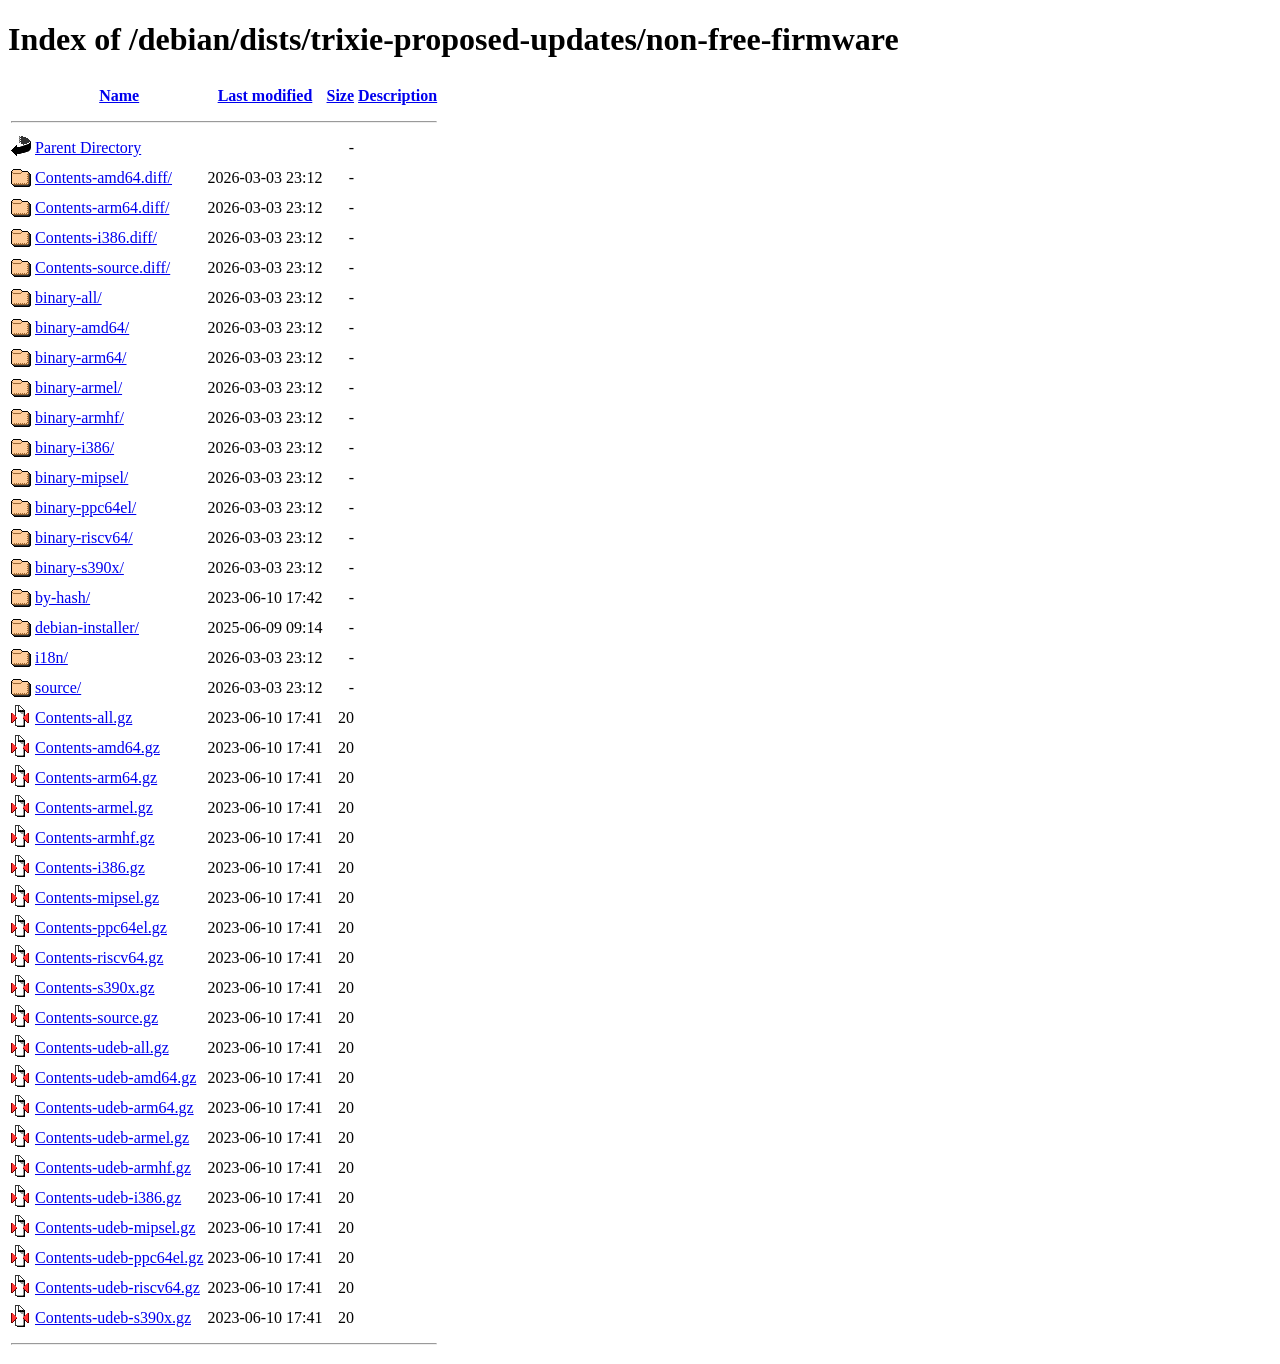 This screenshot has height=1364, width=1280. I want to click on Size, so click(341, 95).